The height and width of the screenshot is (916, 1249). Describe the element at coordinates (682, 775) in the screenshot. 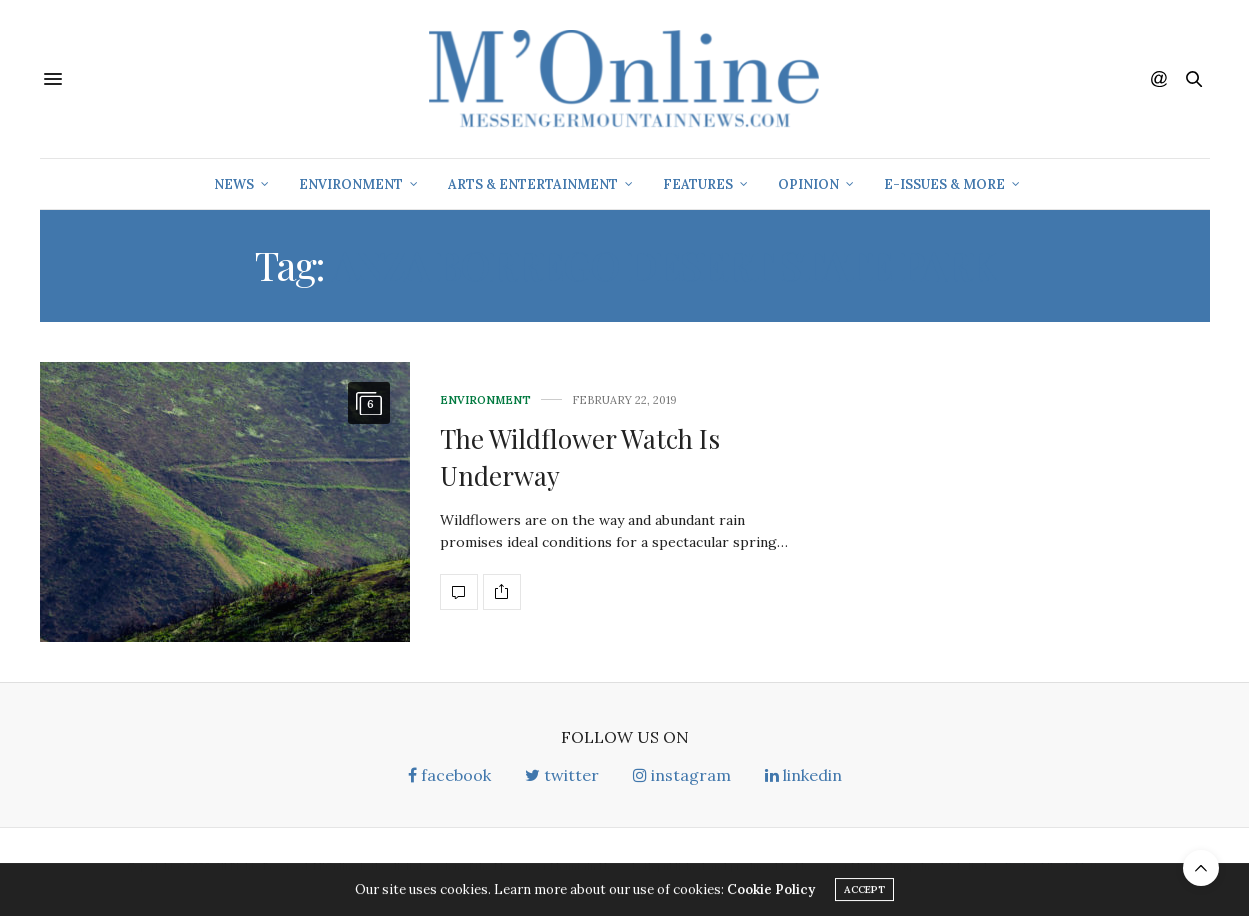

I see `instagram` at that location.